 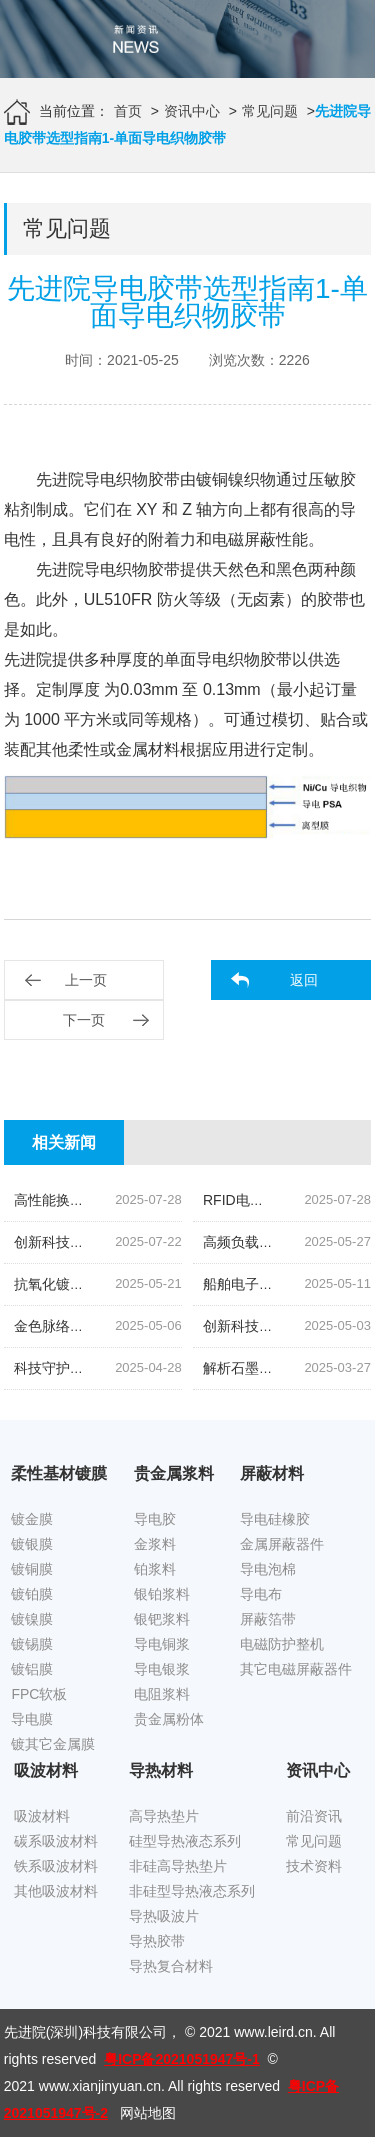 I want to click on 银钯浆料, so click(x=162, y=1619).